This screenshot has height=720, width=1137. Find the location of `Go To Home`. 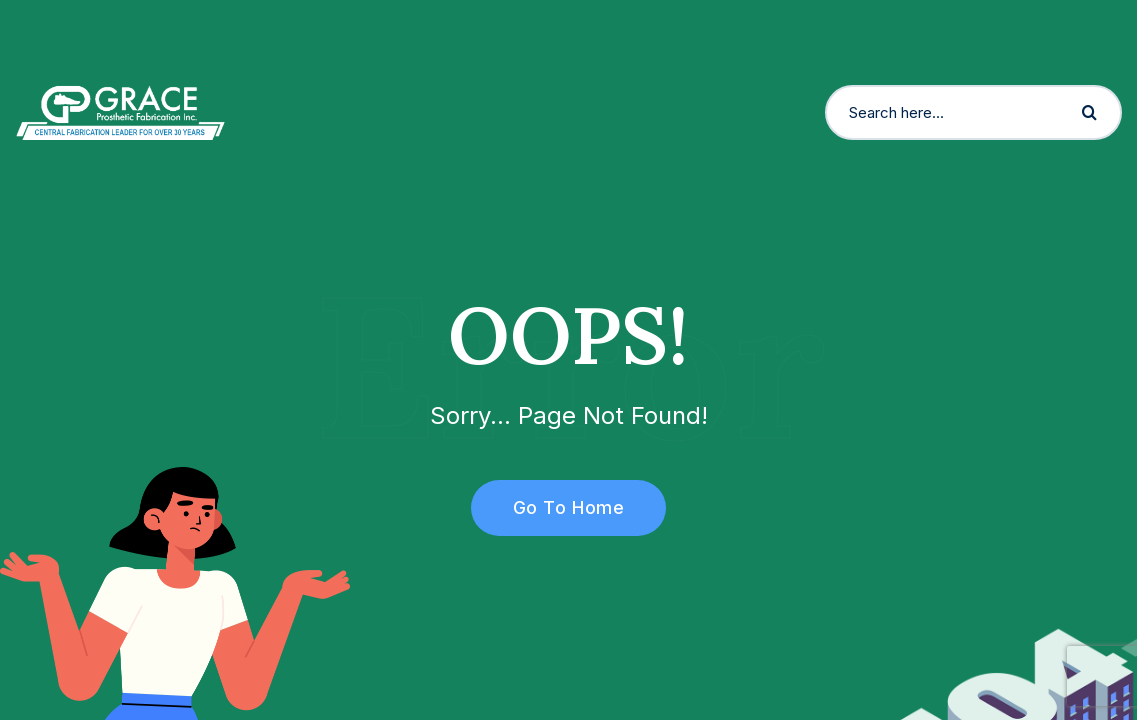

Go To Home is located at coordinates (557, 507).